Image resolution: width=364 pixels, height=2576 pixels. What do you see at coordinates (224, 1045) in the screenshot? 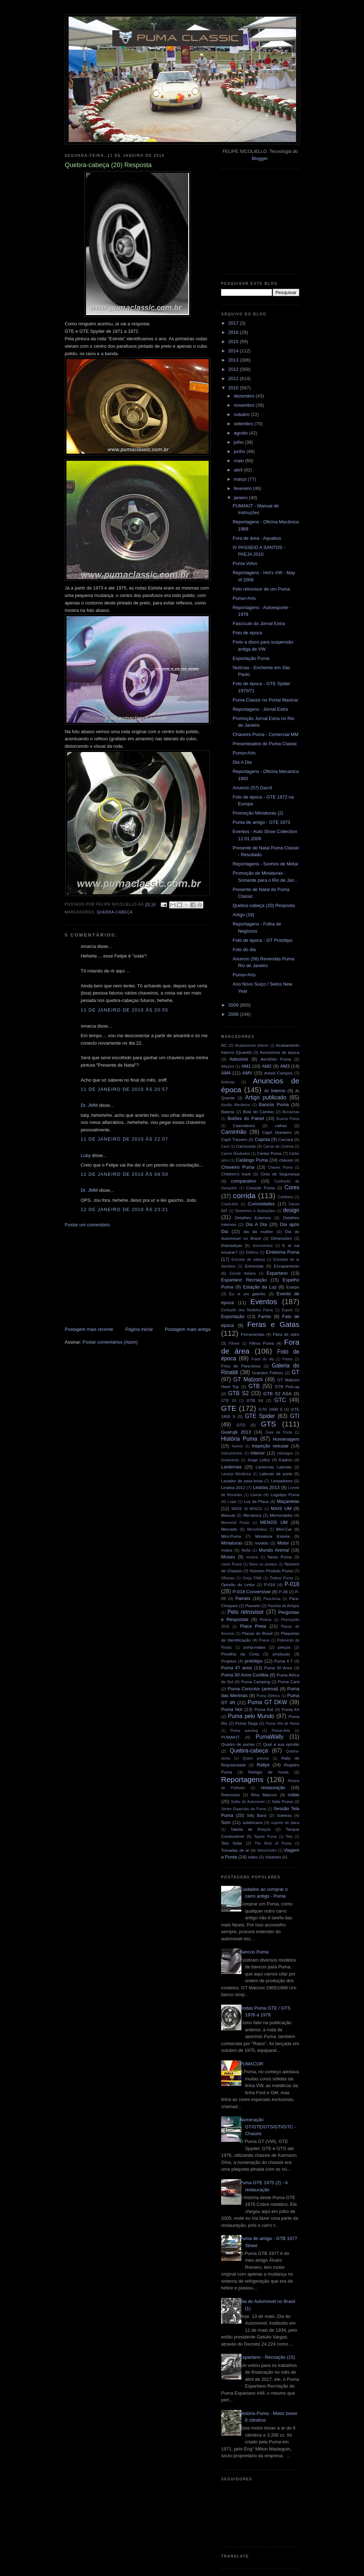
I see `AC` at bounding box center [224, 1045].